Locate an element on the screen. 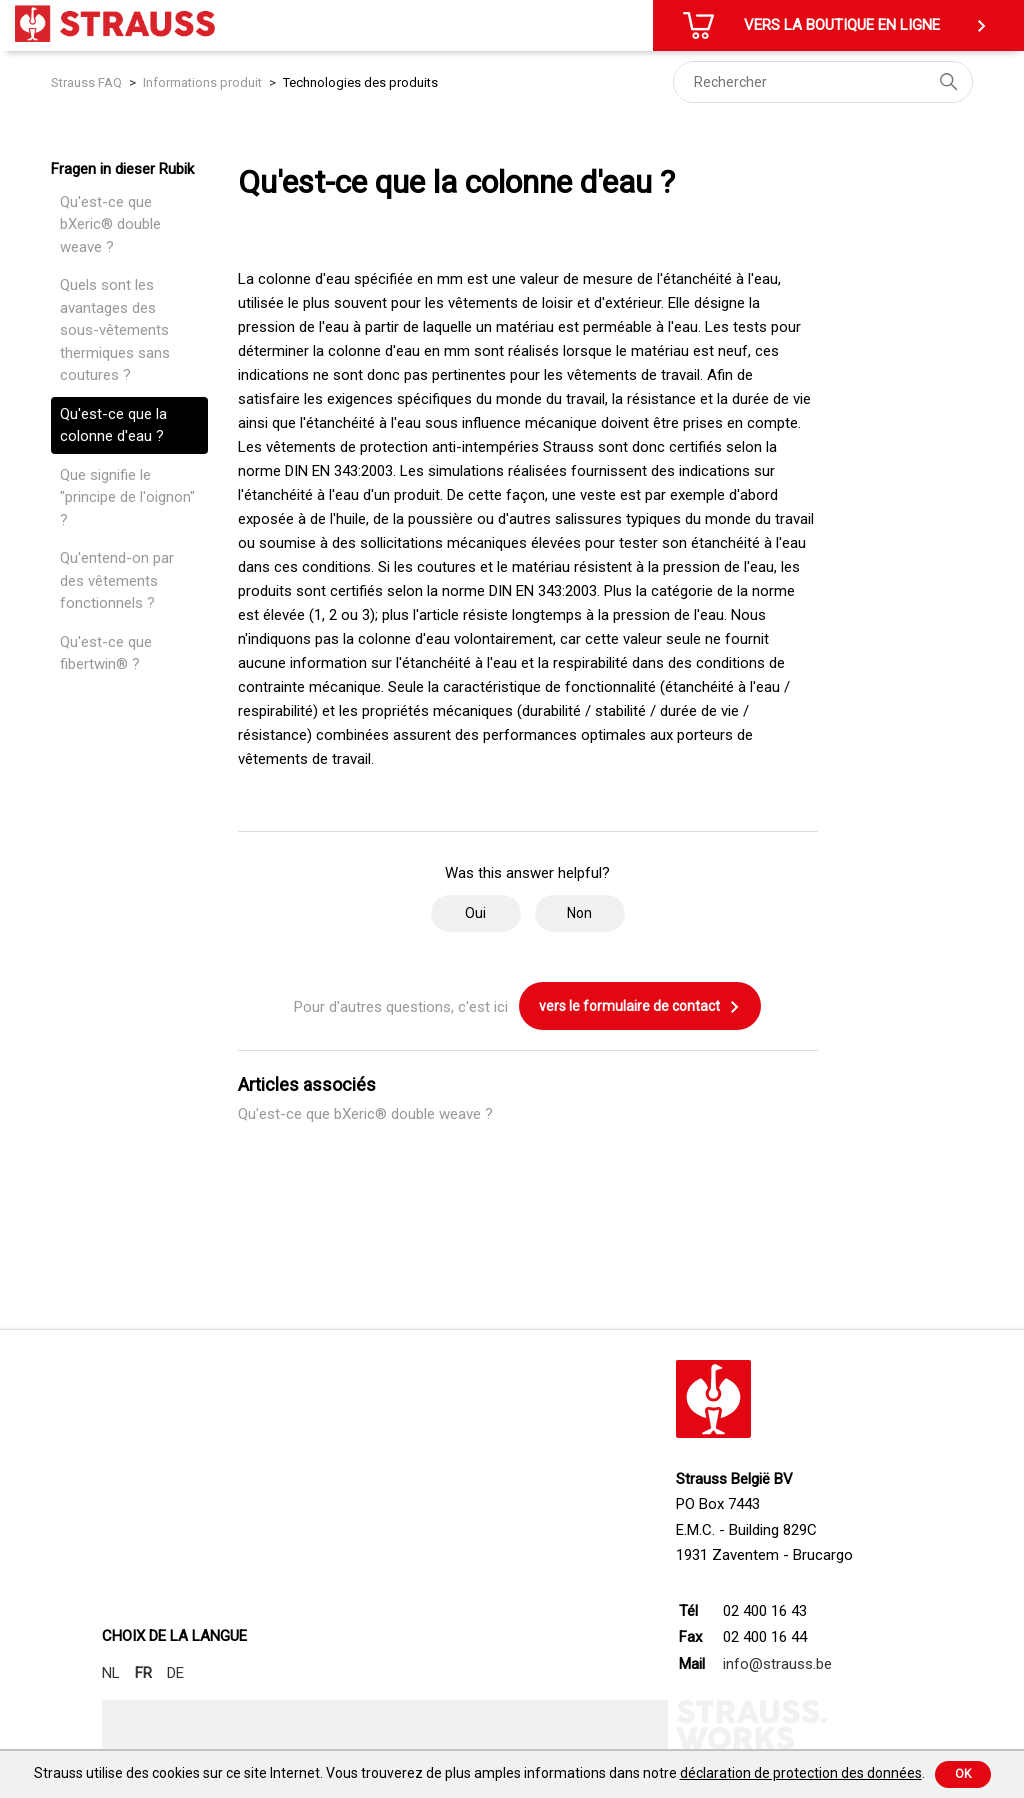 This screenshot has height=1798, width=1024. Qu'entend-on par des vêtements fonctionnels ? is located at coordinates (117, 580).